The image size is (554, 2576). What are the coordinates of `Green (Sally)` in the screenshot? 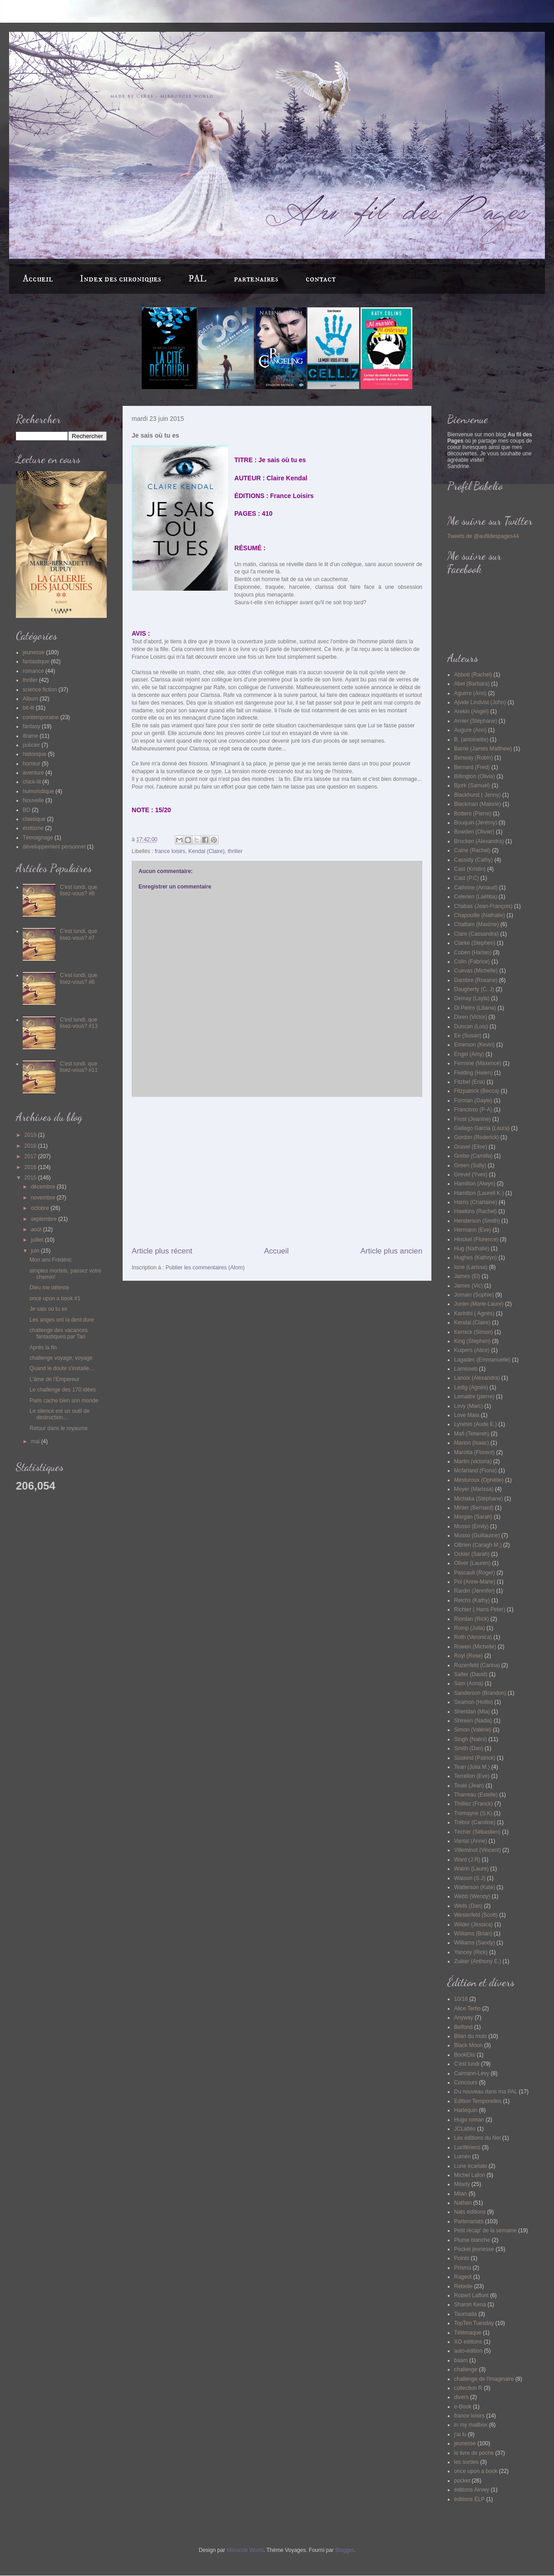 It's located at (470, 1165).